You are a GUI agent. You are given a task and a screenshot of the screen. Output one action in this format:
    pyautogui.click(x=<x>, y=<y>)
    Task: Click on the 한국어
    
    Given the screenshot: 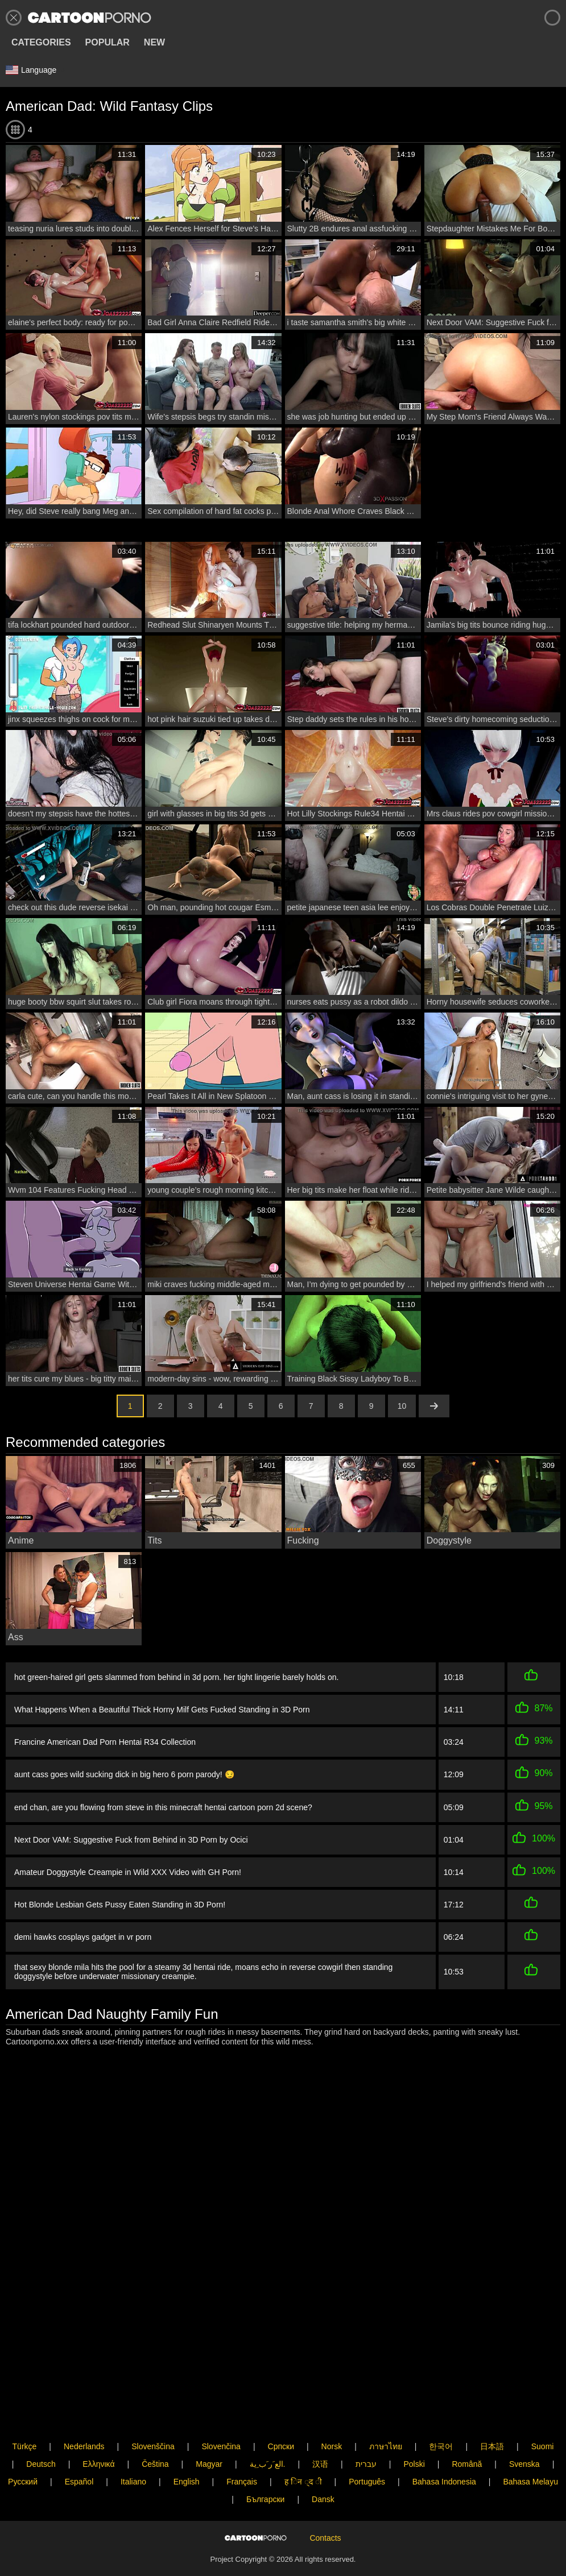 What is the action you would take?
    pyautogui.click(x=441, y=2414)
    